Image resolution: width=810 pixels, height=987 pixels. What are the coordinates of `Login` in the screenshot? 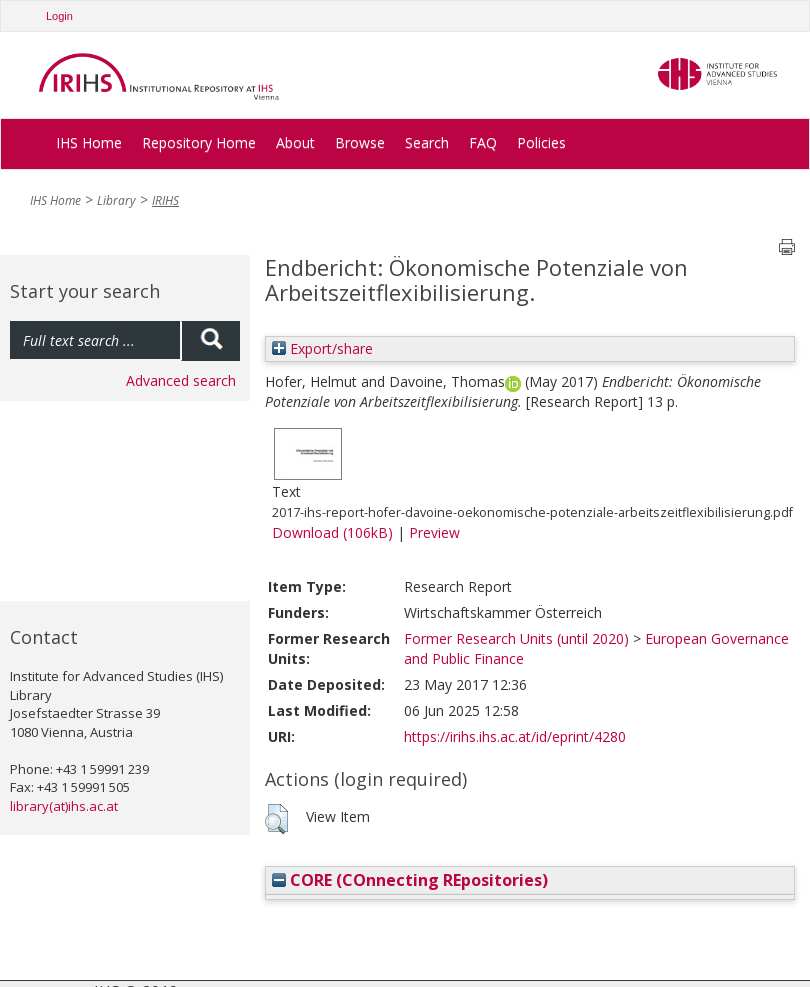 It's located at (59, 16).